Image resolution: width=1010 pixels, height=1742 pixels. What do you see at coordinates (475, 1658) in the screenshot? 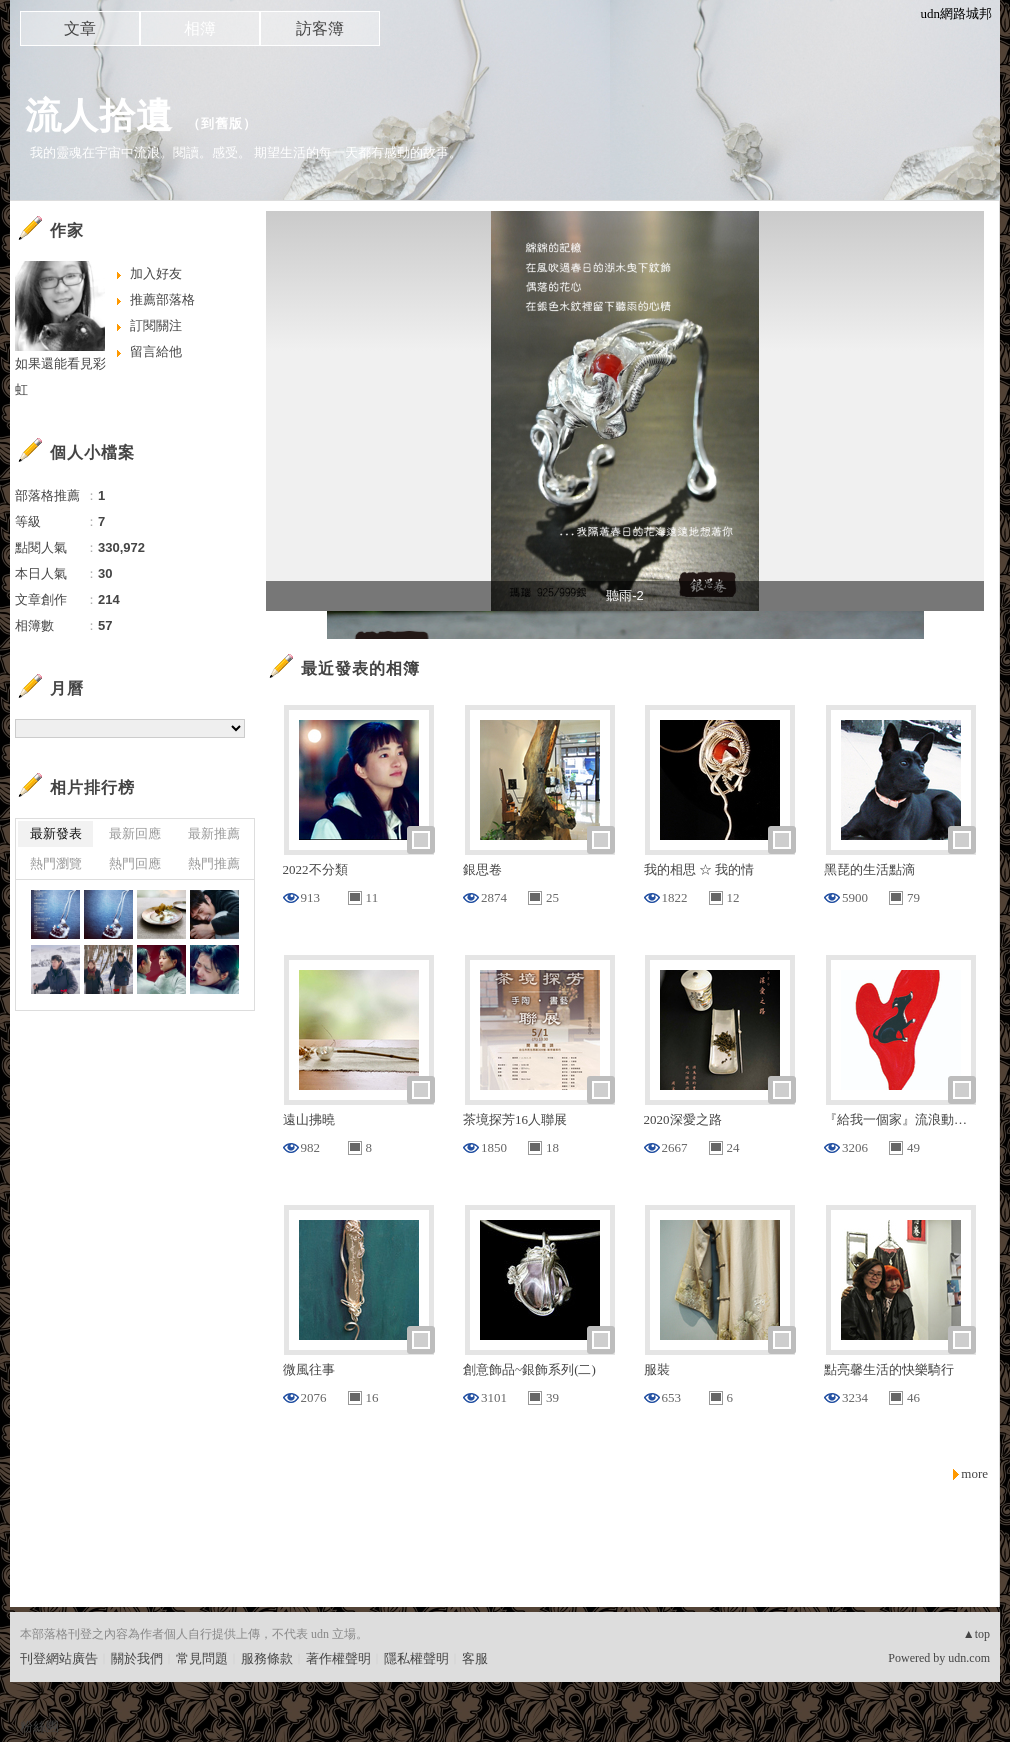
I see `客服` at bounding box center [475, 1658].